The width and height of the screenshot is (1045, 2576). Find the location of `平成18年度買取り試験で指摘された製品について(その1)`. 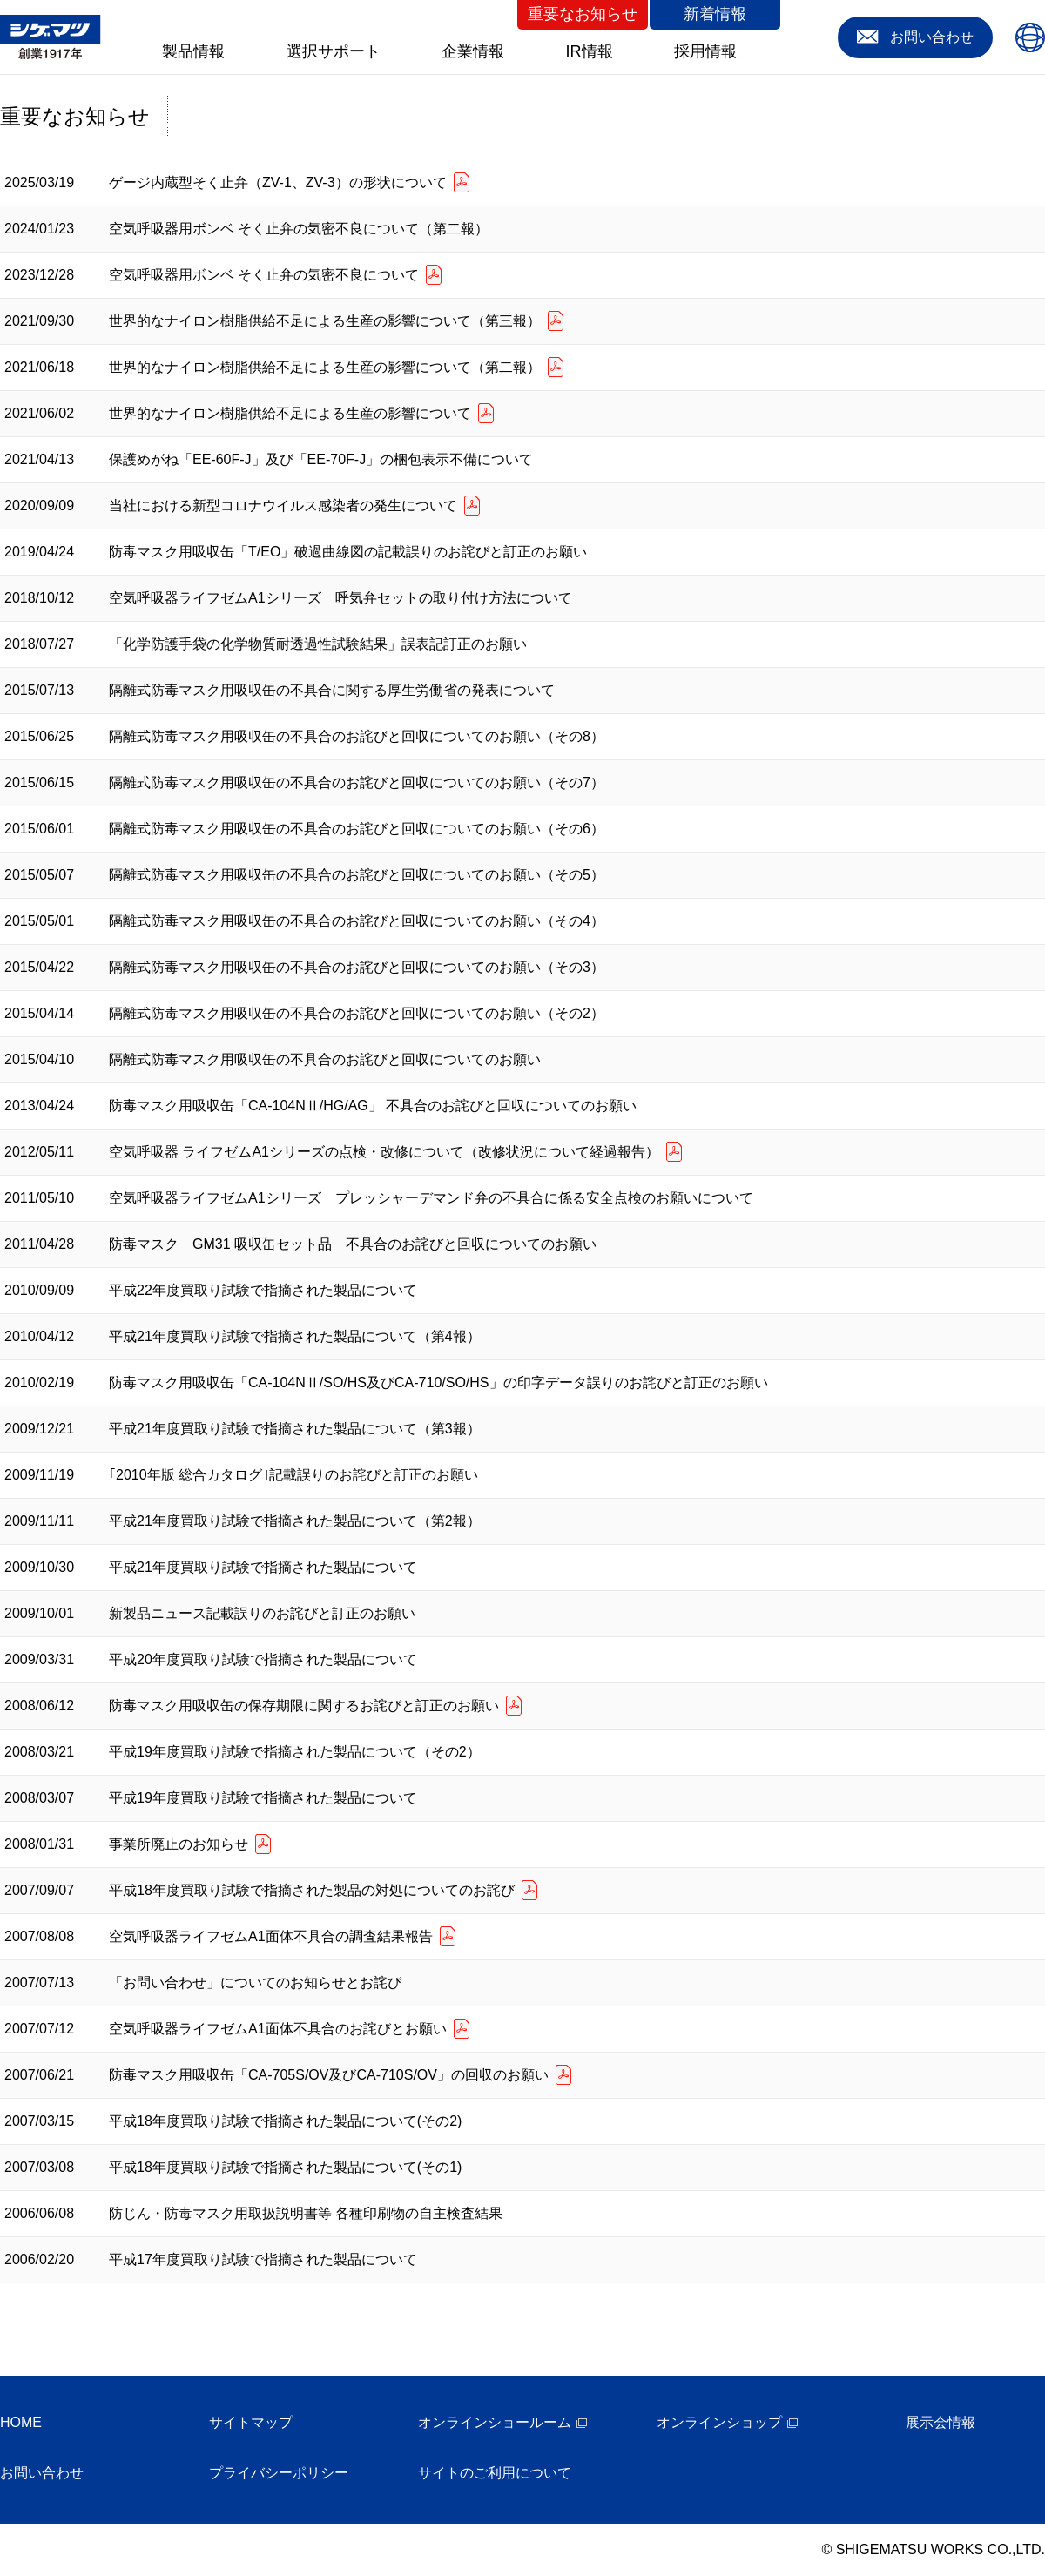

平成18年度買取り試験で指摘された製品について(その1) is located at coordinates (285, 2167).